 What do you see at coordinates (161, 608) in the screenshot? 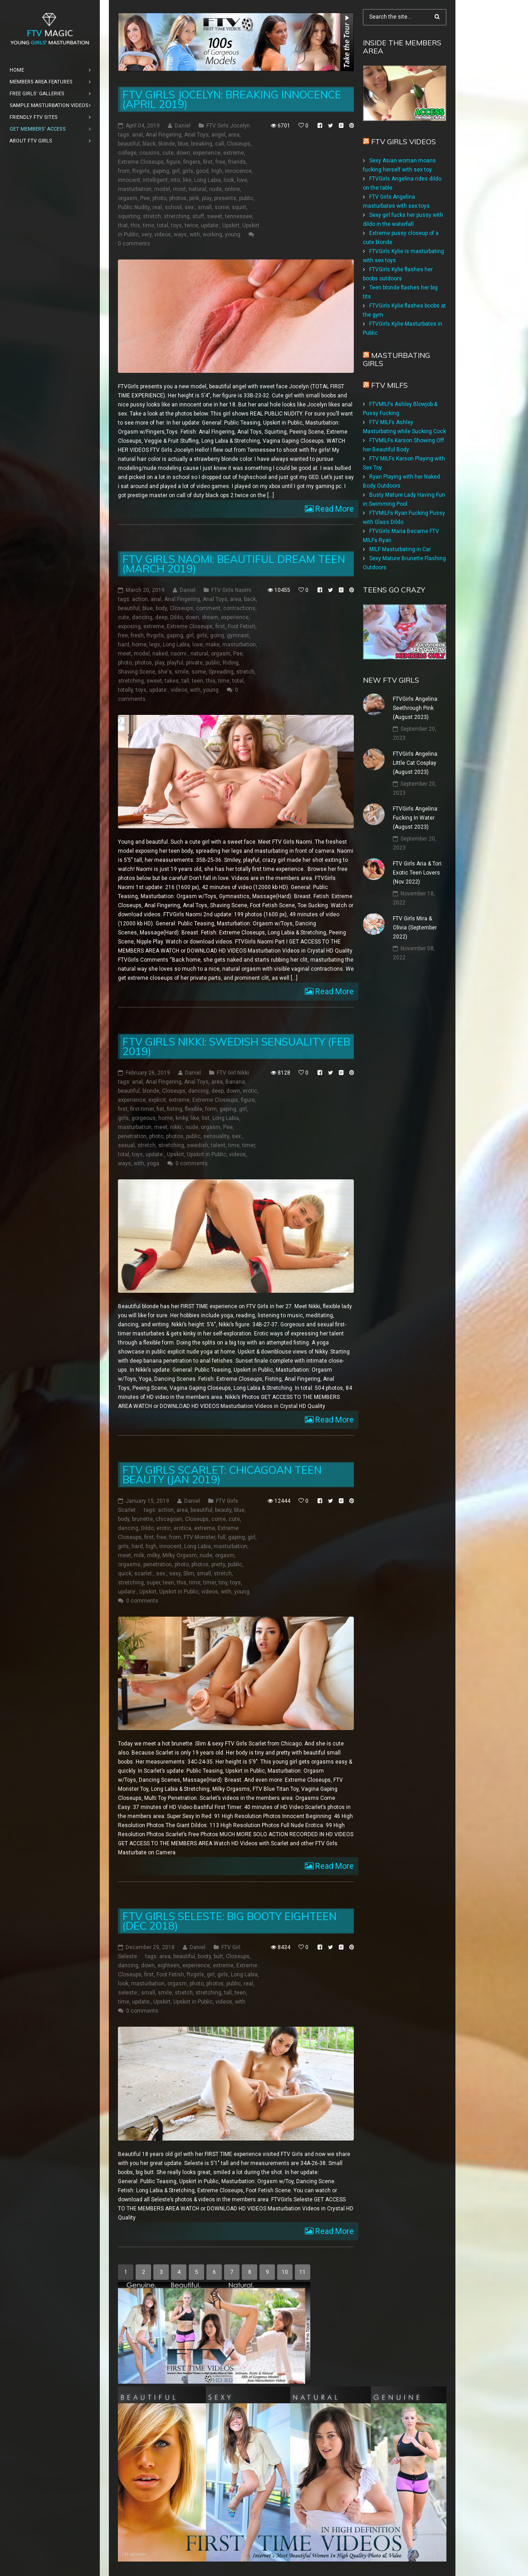
I see `body` at bounding box center [161, 608].